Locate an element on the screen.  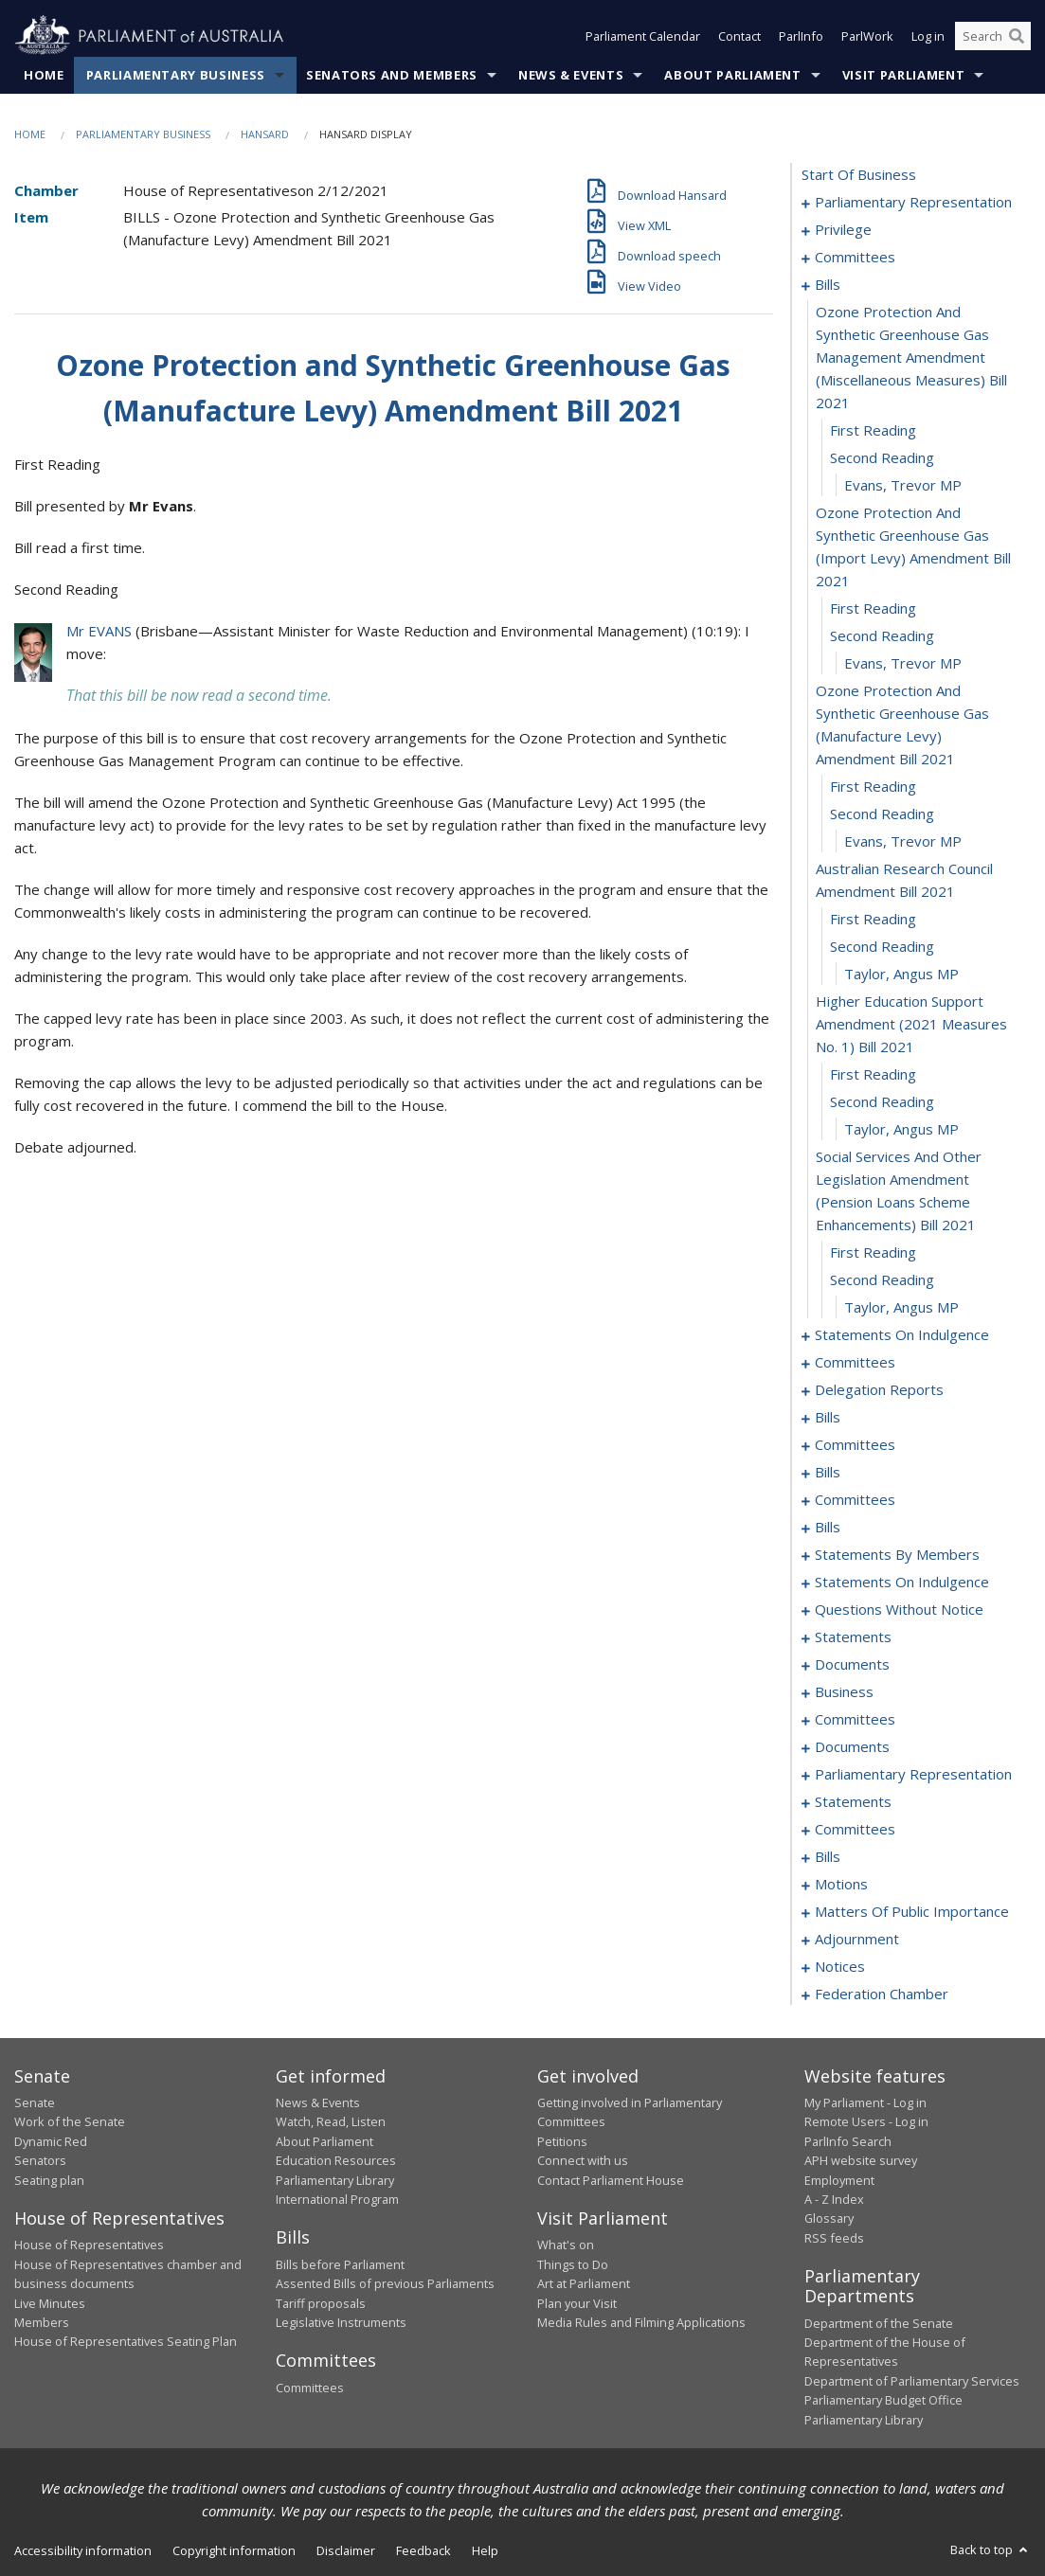
Work of the Senate is located at coordinates (69, 2121).